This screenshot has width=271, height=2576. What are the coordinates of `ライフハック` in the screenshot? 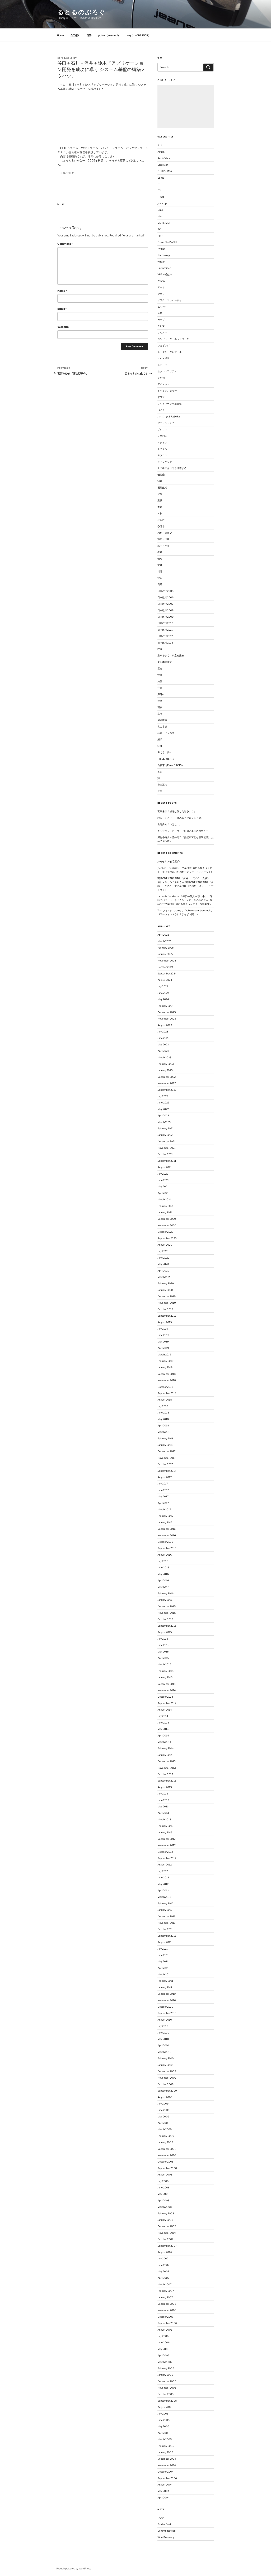 It's located at (164, 461).